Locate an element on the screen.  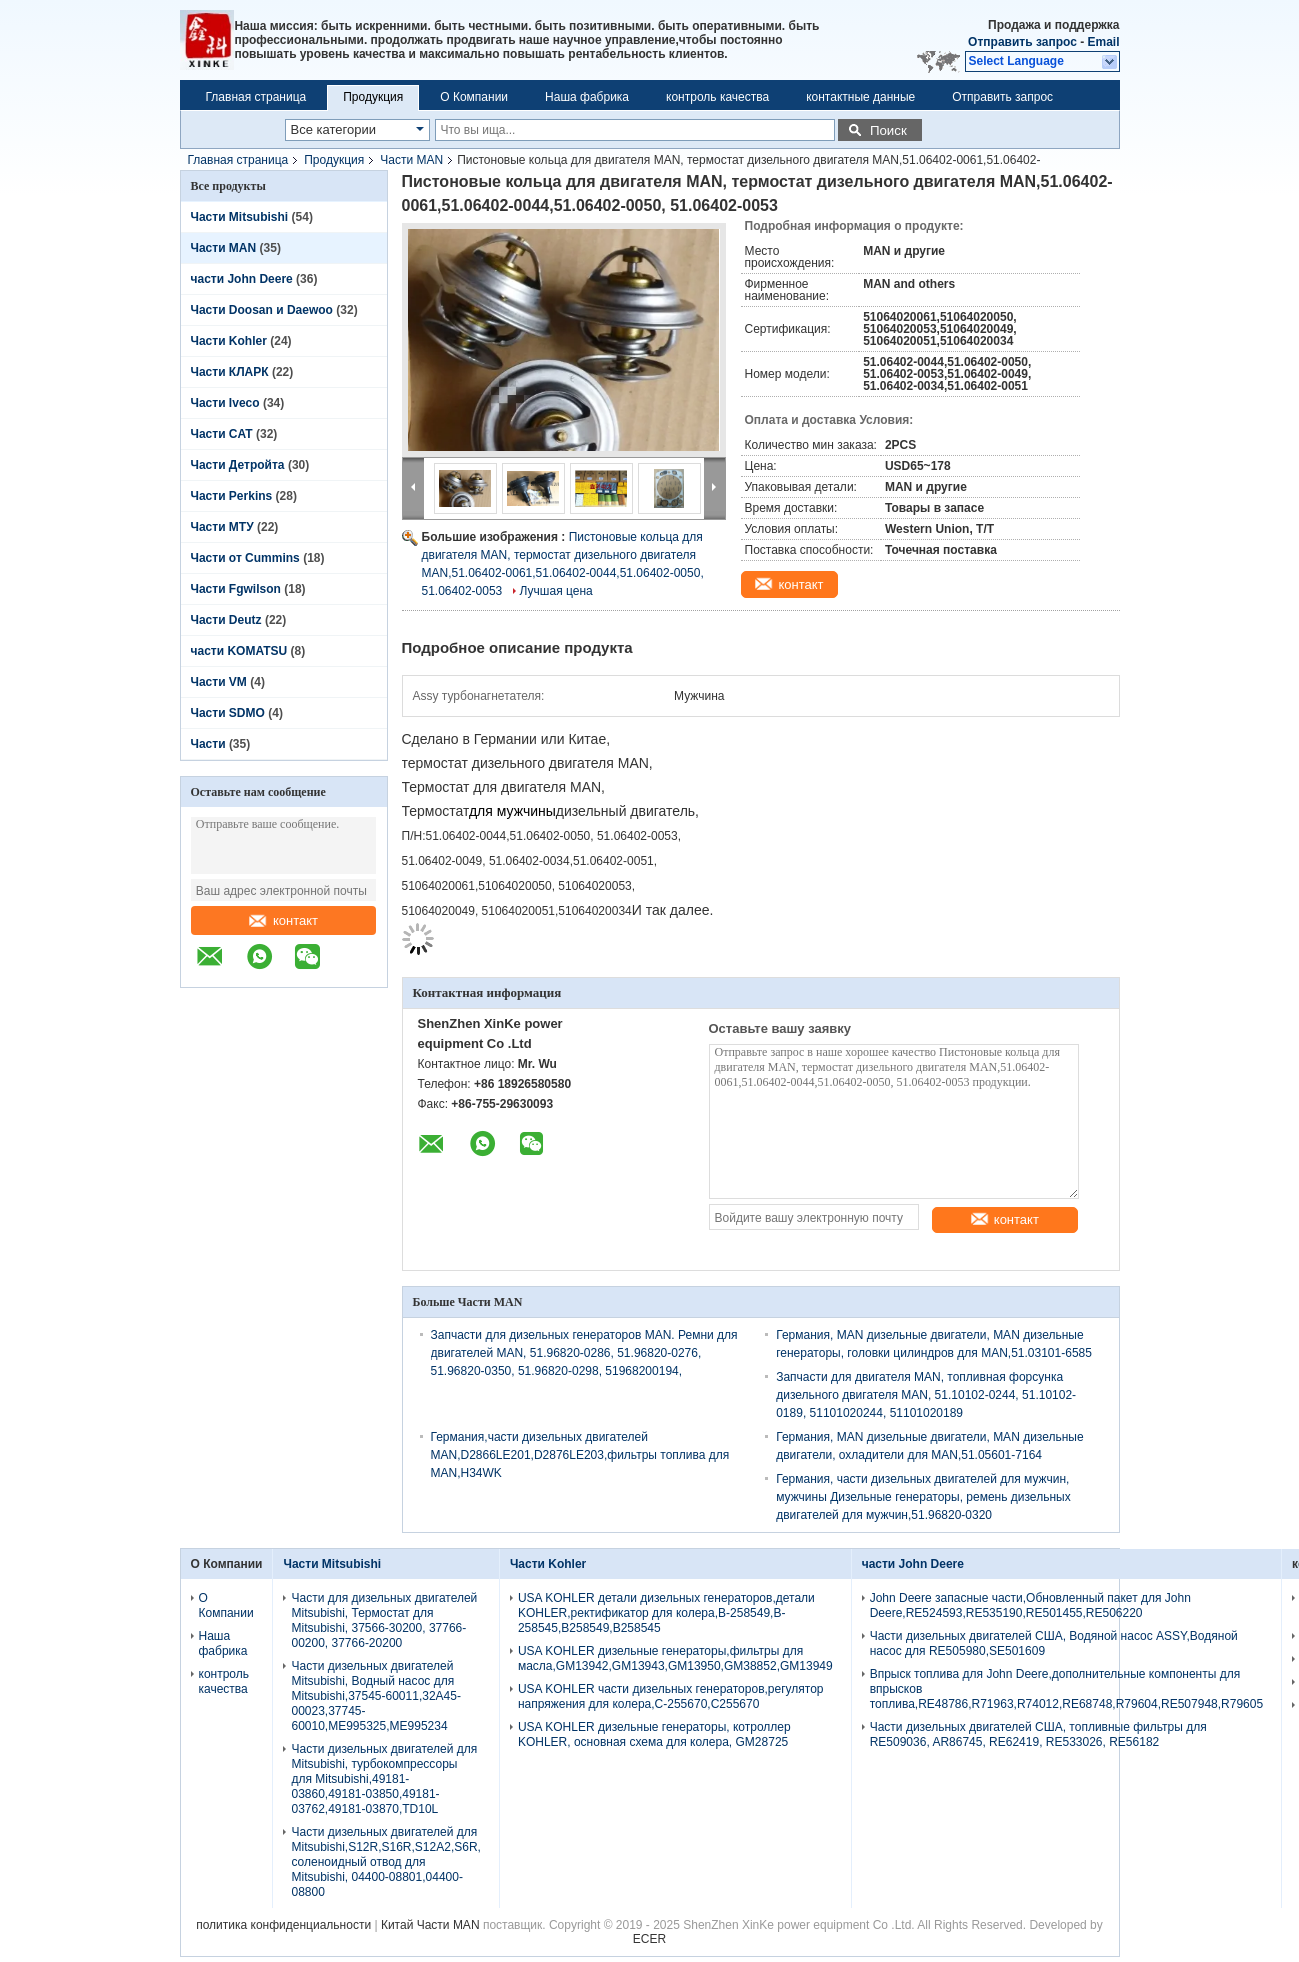
контакт is located at coordinates (283, 920).